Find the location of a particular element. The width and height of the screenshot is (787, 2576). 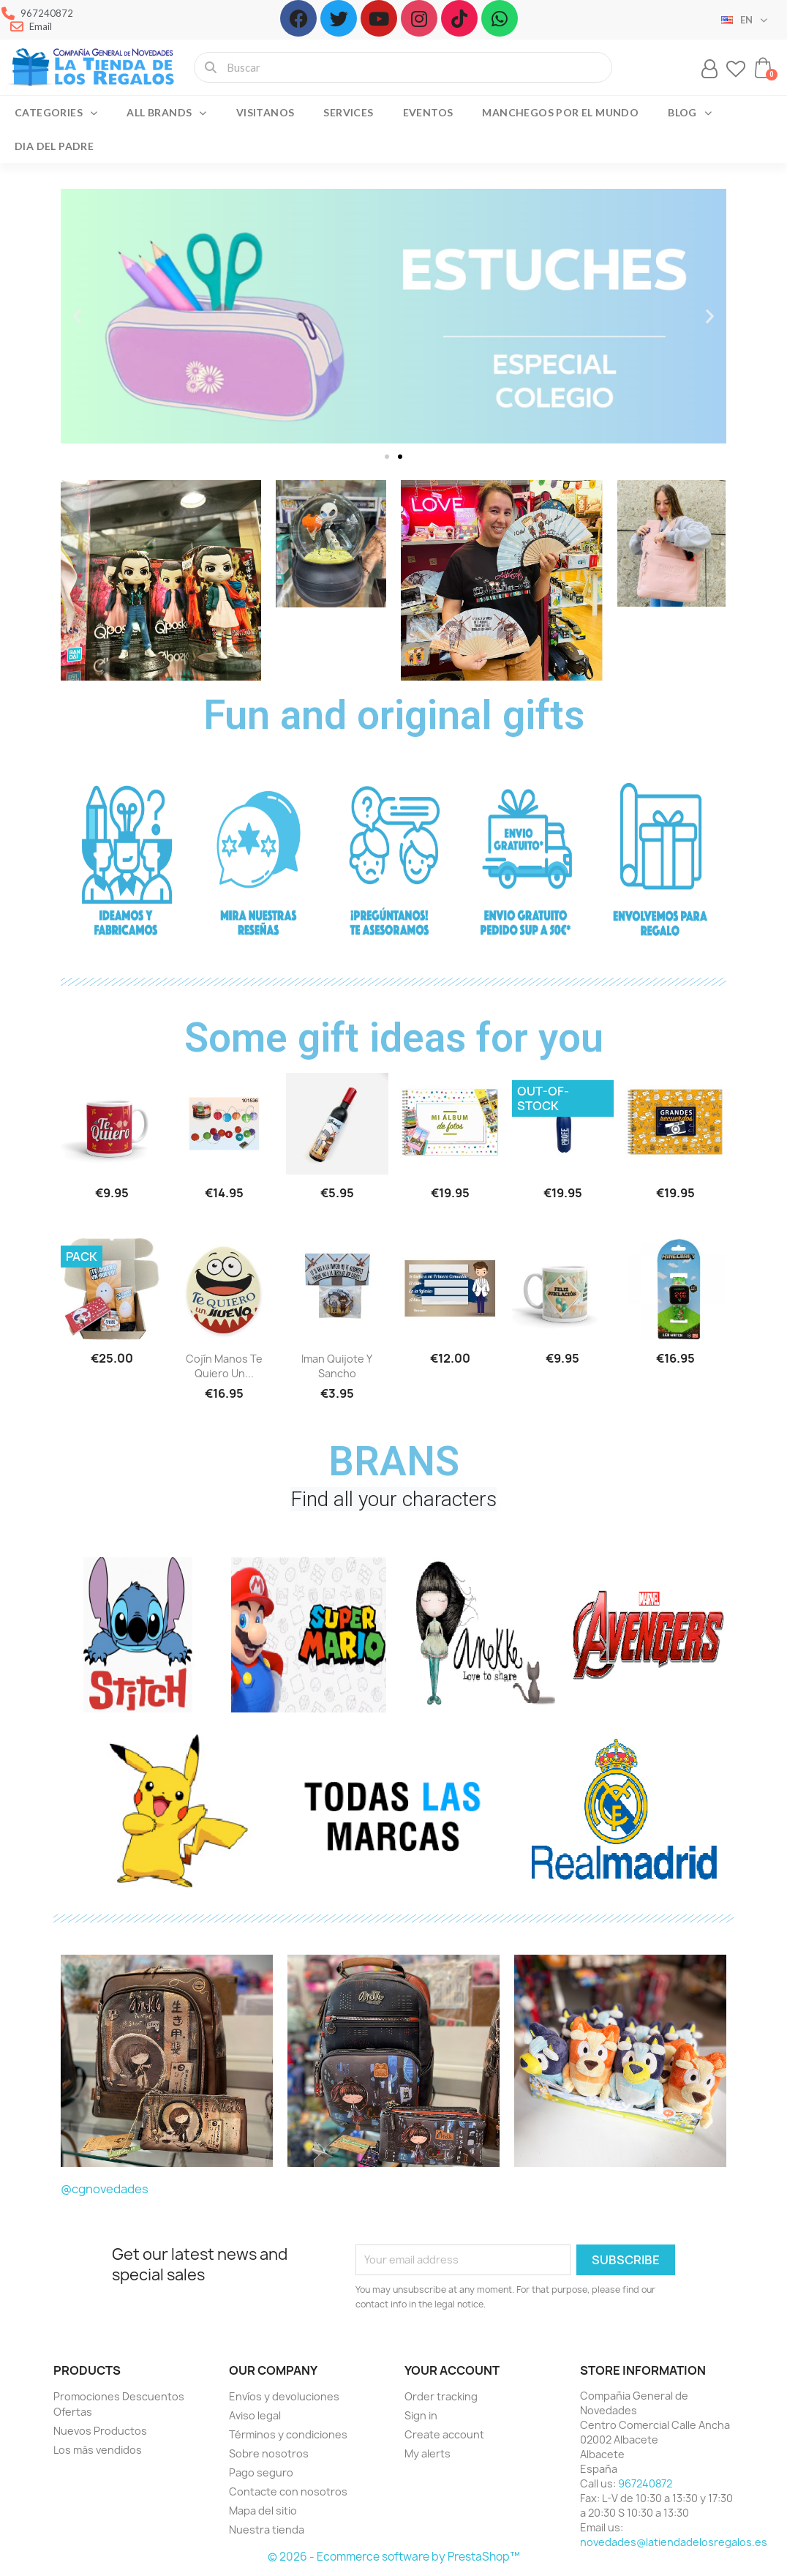

© 2026 - Ecommerce software by PrestaShop™ is located at coordinates (394, 2556).